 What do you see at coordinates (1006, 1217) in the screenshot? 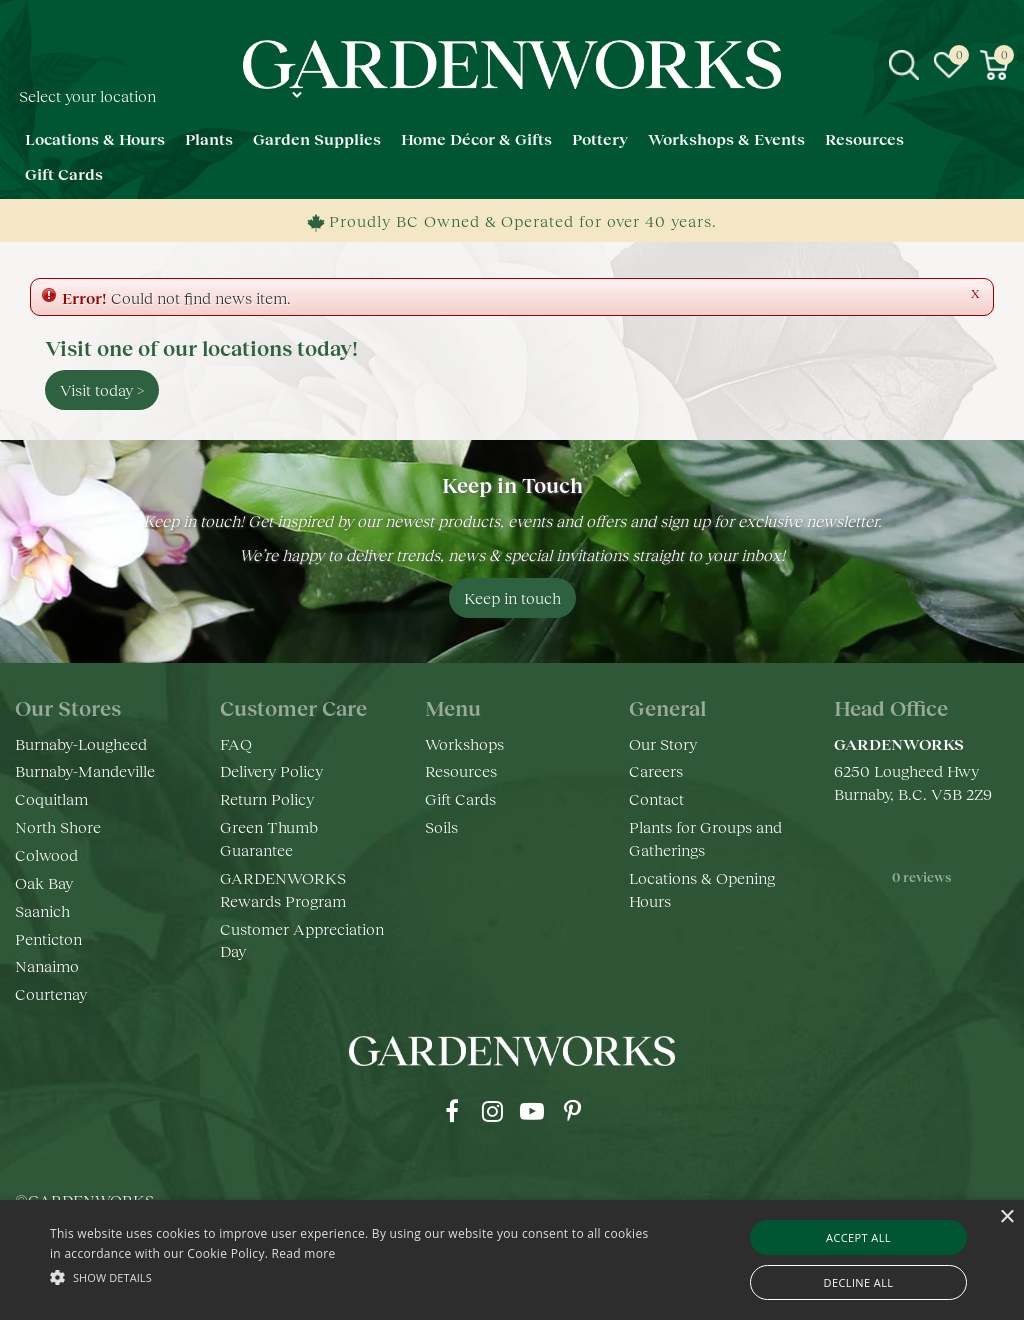
I see `× [button]` at bounding box center [1006, 1217].